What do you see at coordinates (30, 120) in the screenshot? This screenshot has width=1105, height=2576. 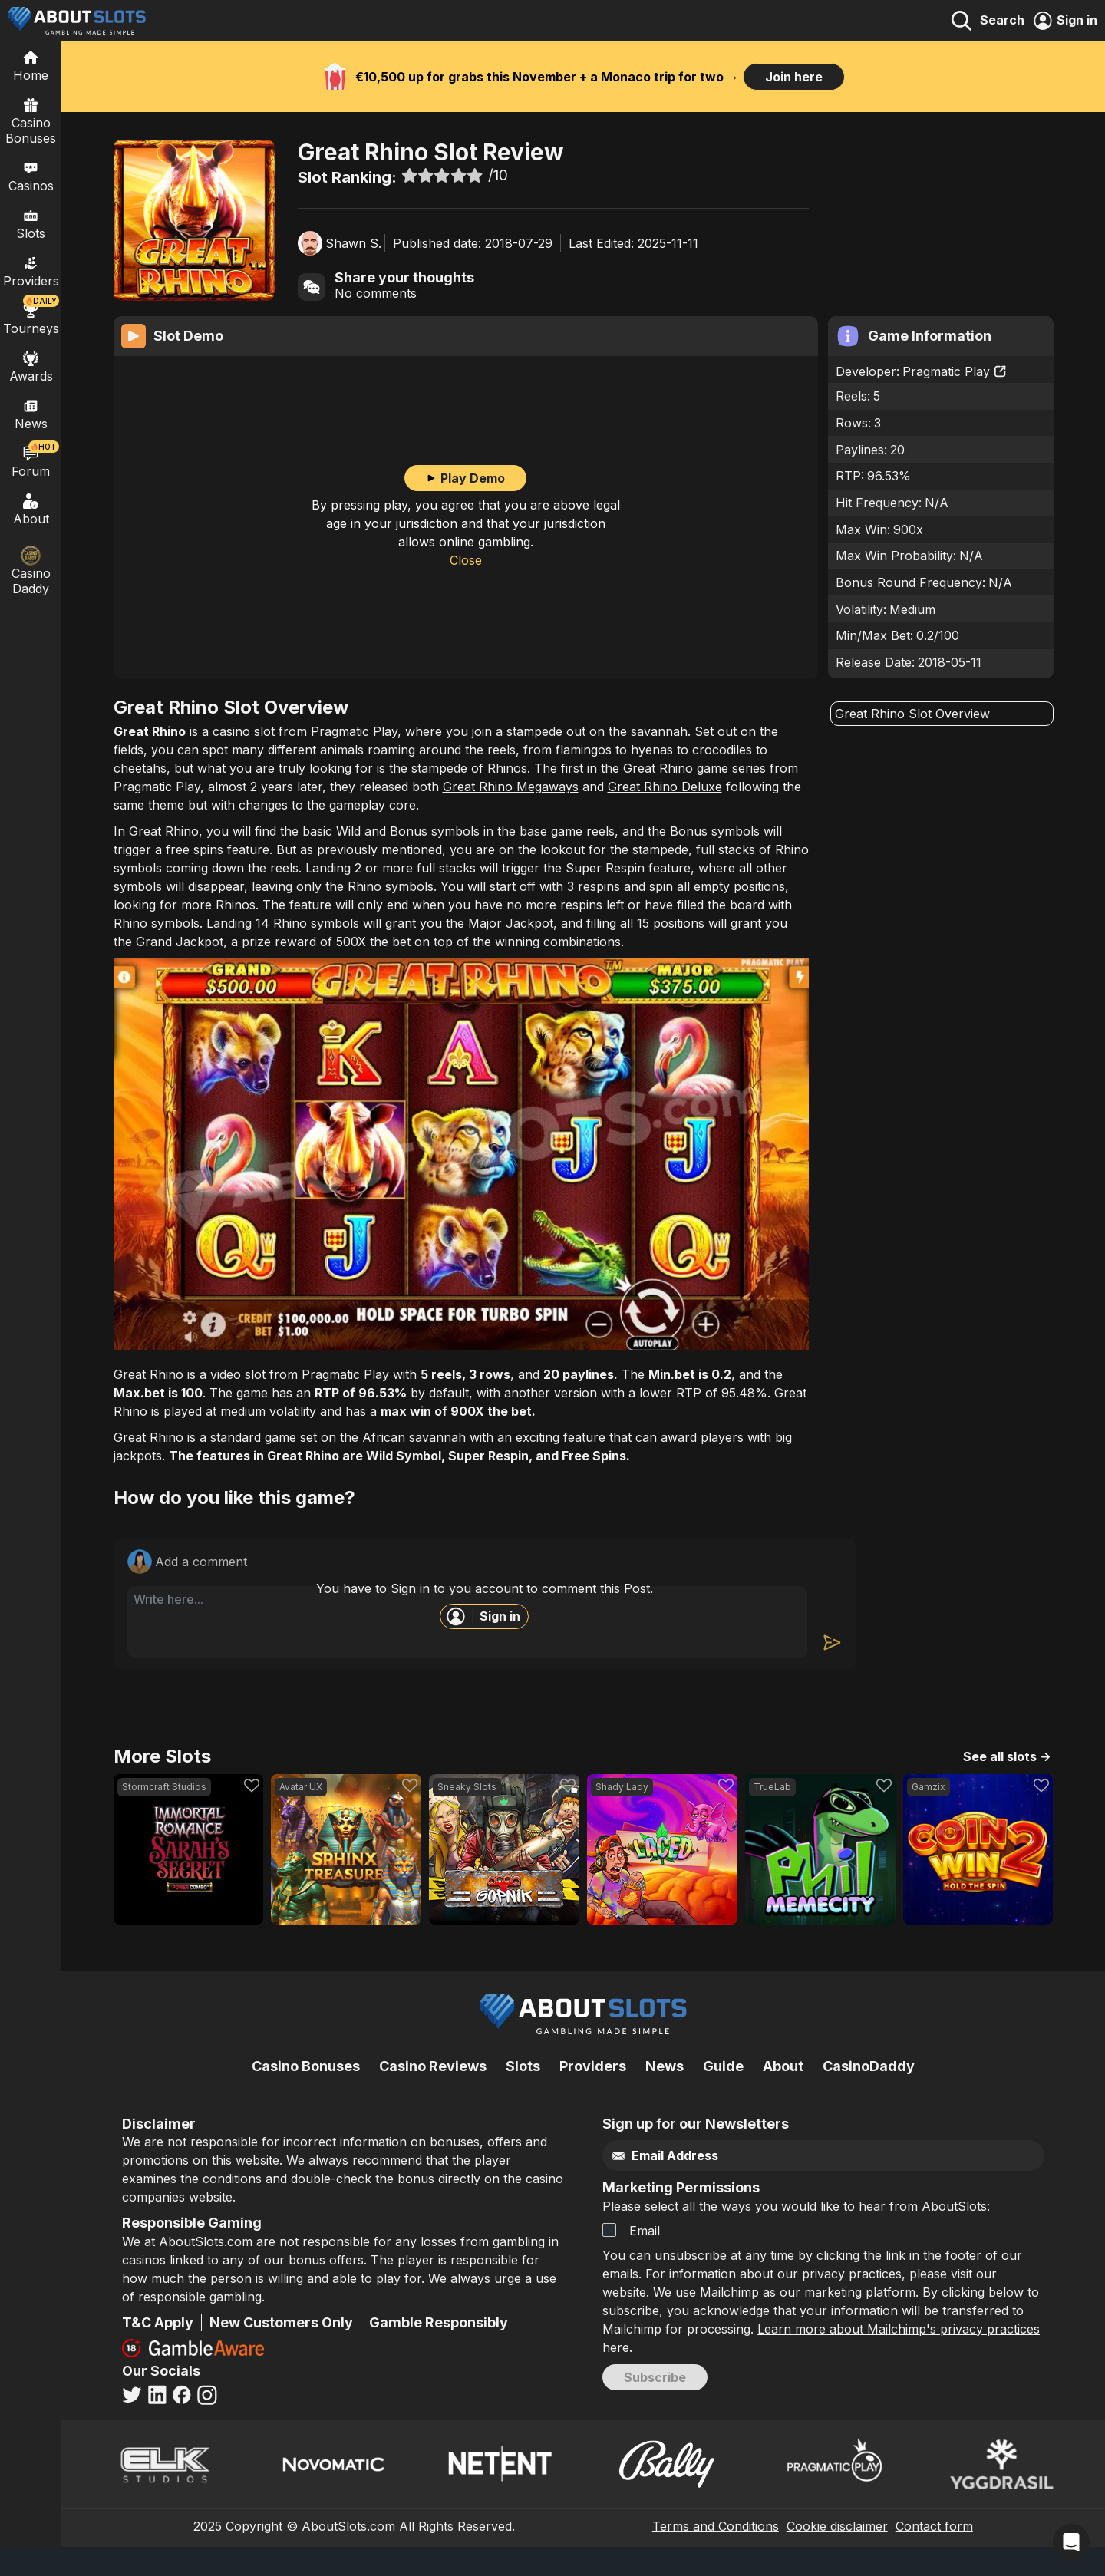 I see `Casino Bonuses` at bounding box center [30, 120].